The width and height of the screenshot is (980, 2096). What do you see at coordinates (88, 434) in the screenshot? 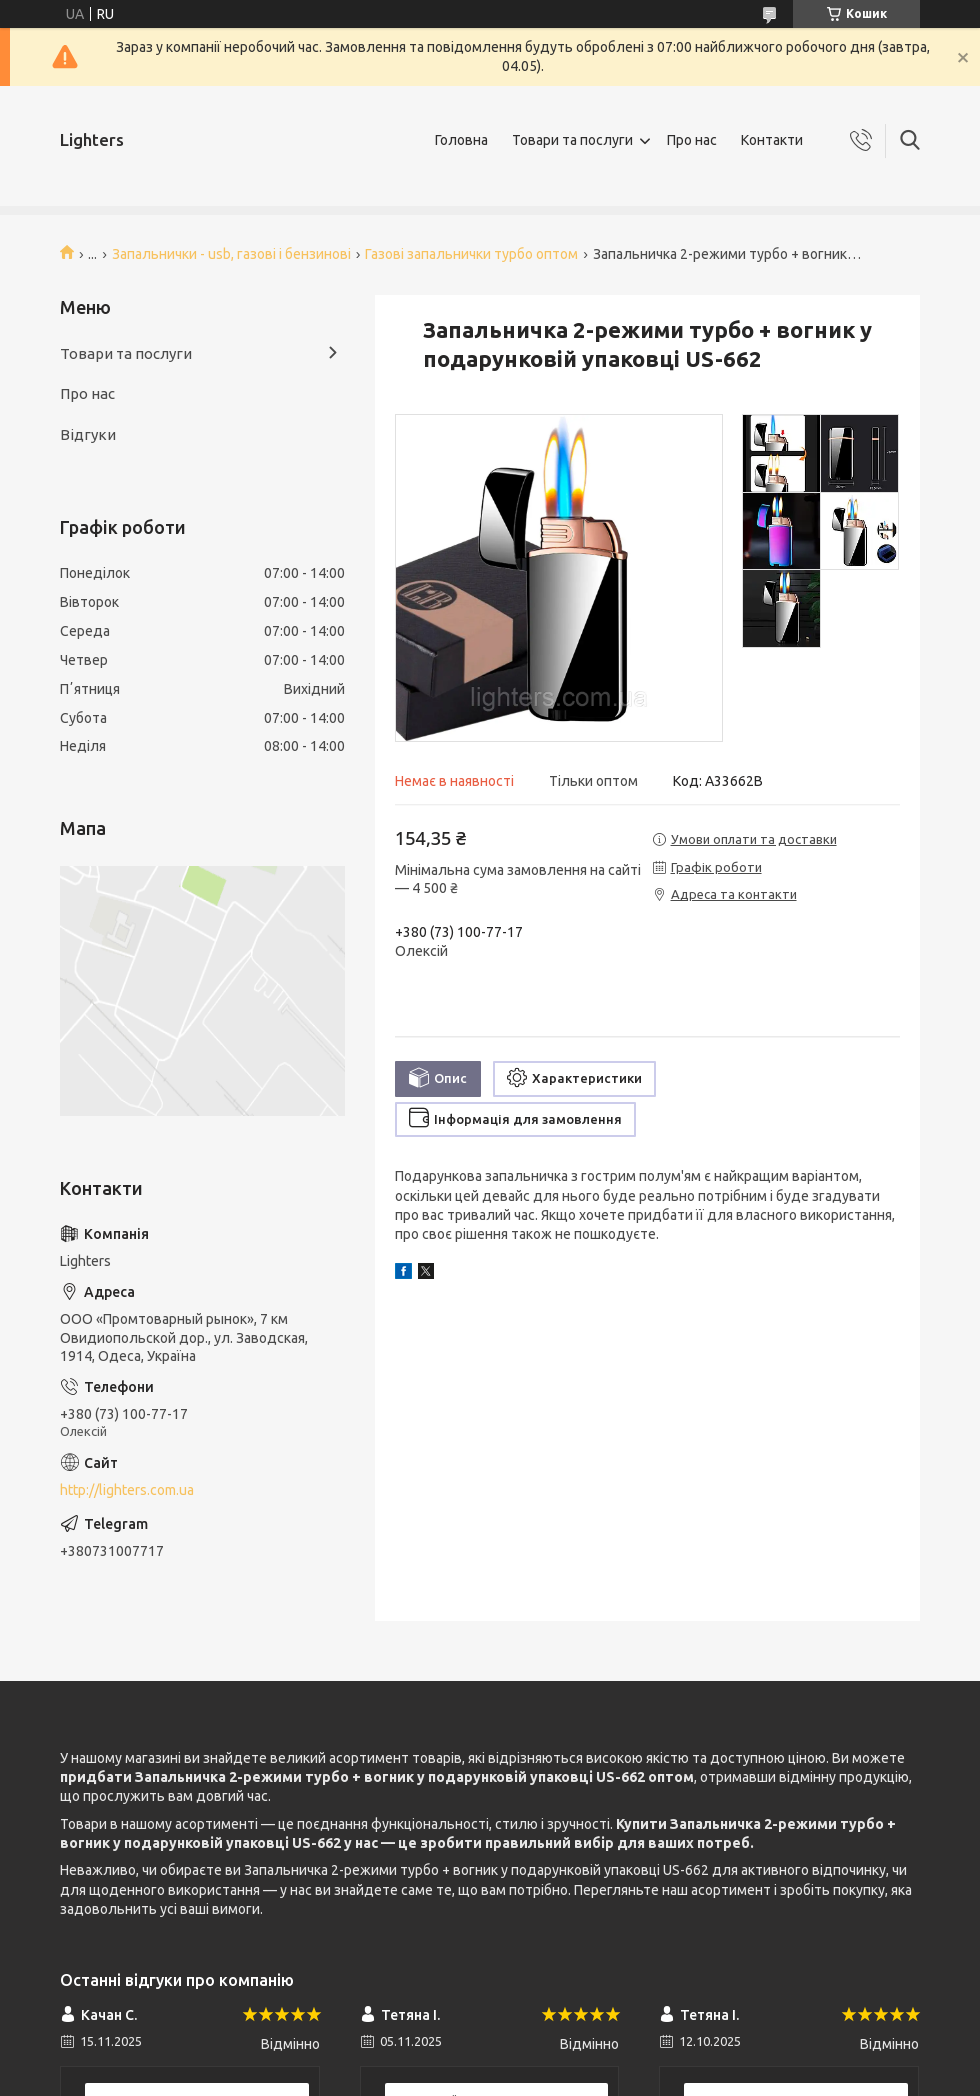
I see `Відгуки` at bounding box center [88, 434].